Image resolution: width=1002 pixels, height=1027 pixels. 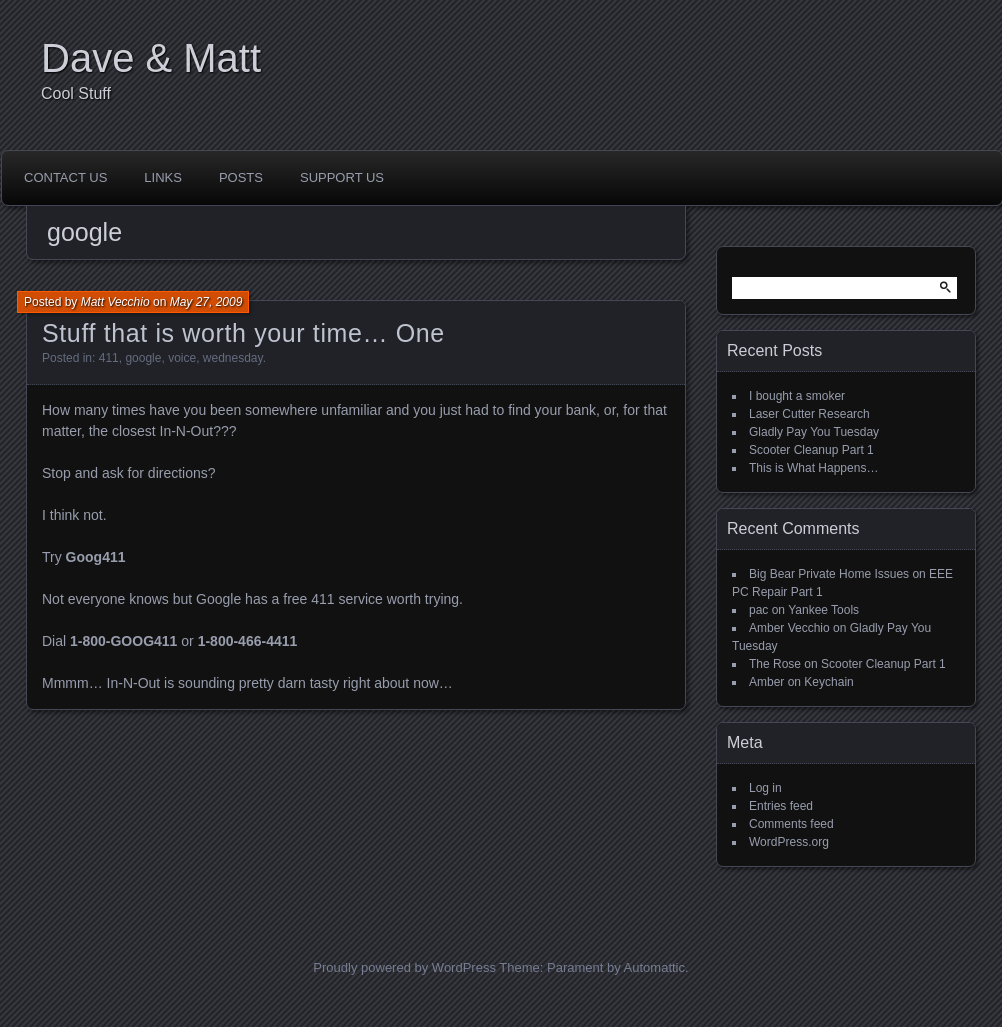 I want to click on Support Us, so click(x=342, y=177).